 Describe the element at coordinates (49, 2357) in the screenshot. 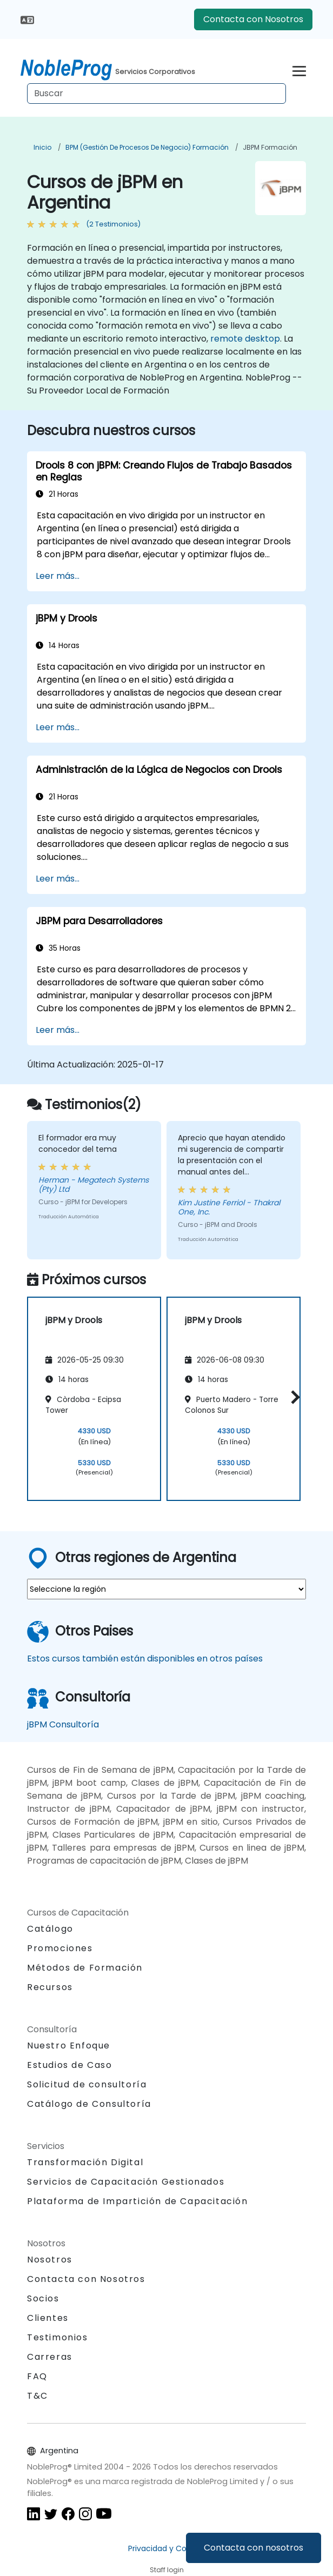

I see `Carreras` at that location.